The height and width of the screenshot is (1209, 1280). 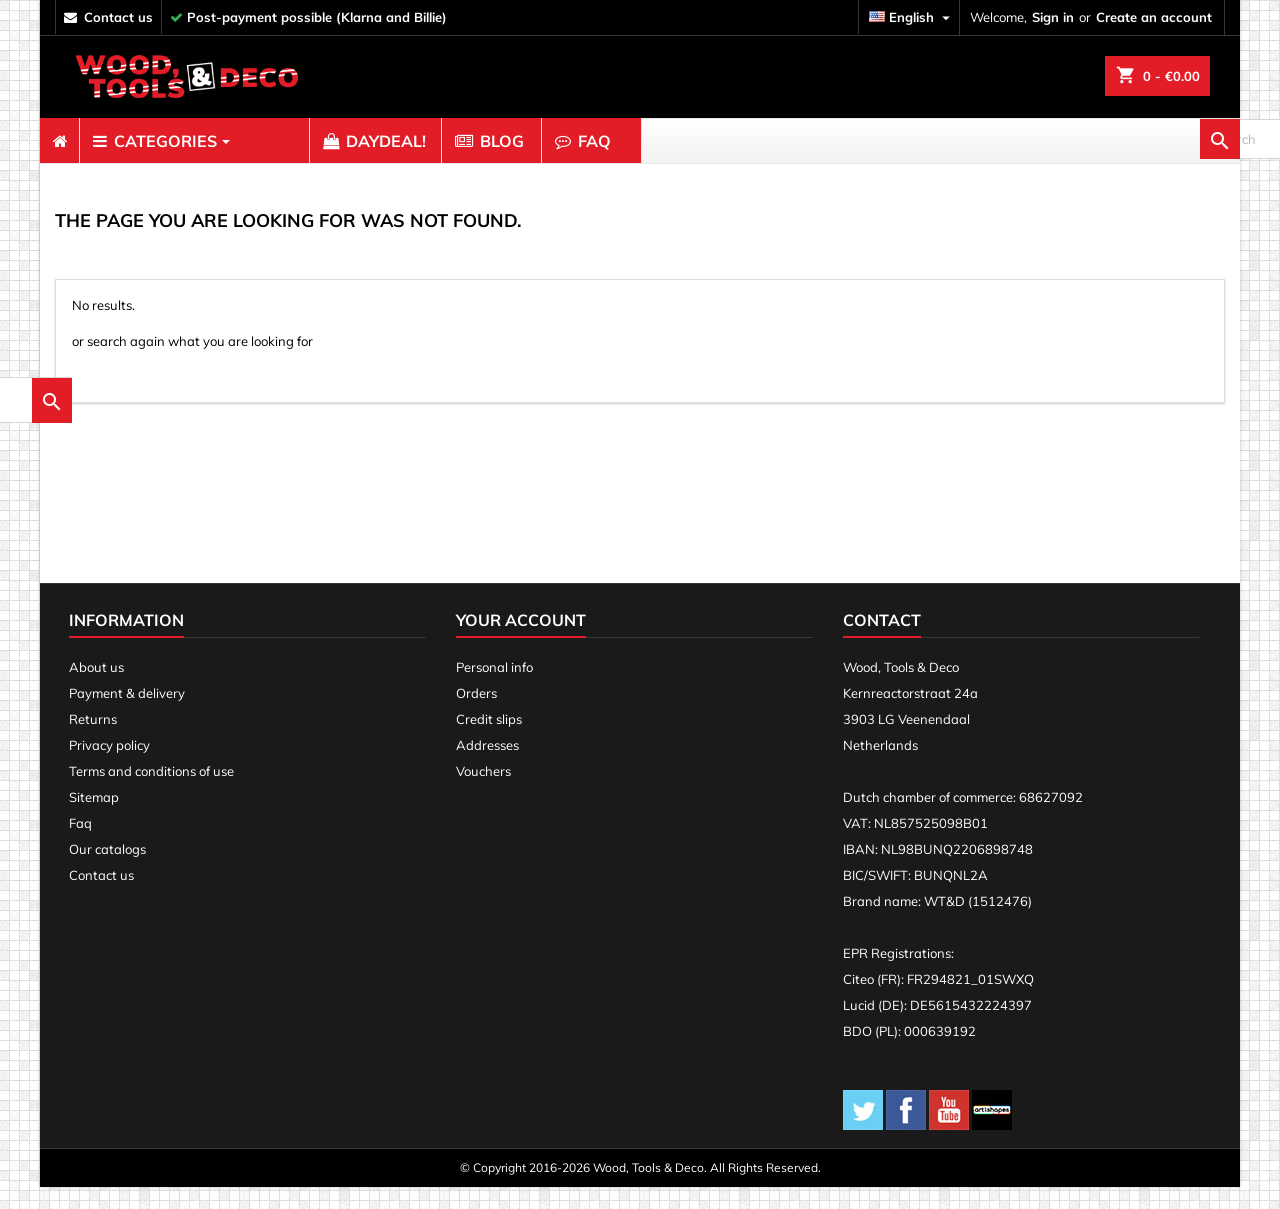 What do you see at coordinates (96, 689) in the screenshot?
I see `About us` at bounding box center [96, 689].